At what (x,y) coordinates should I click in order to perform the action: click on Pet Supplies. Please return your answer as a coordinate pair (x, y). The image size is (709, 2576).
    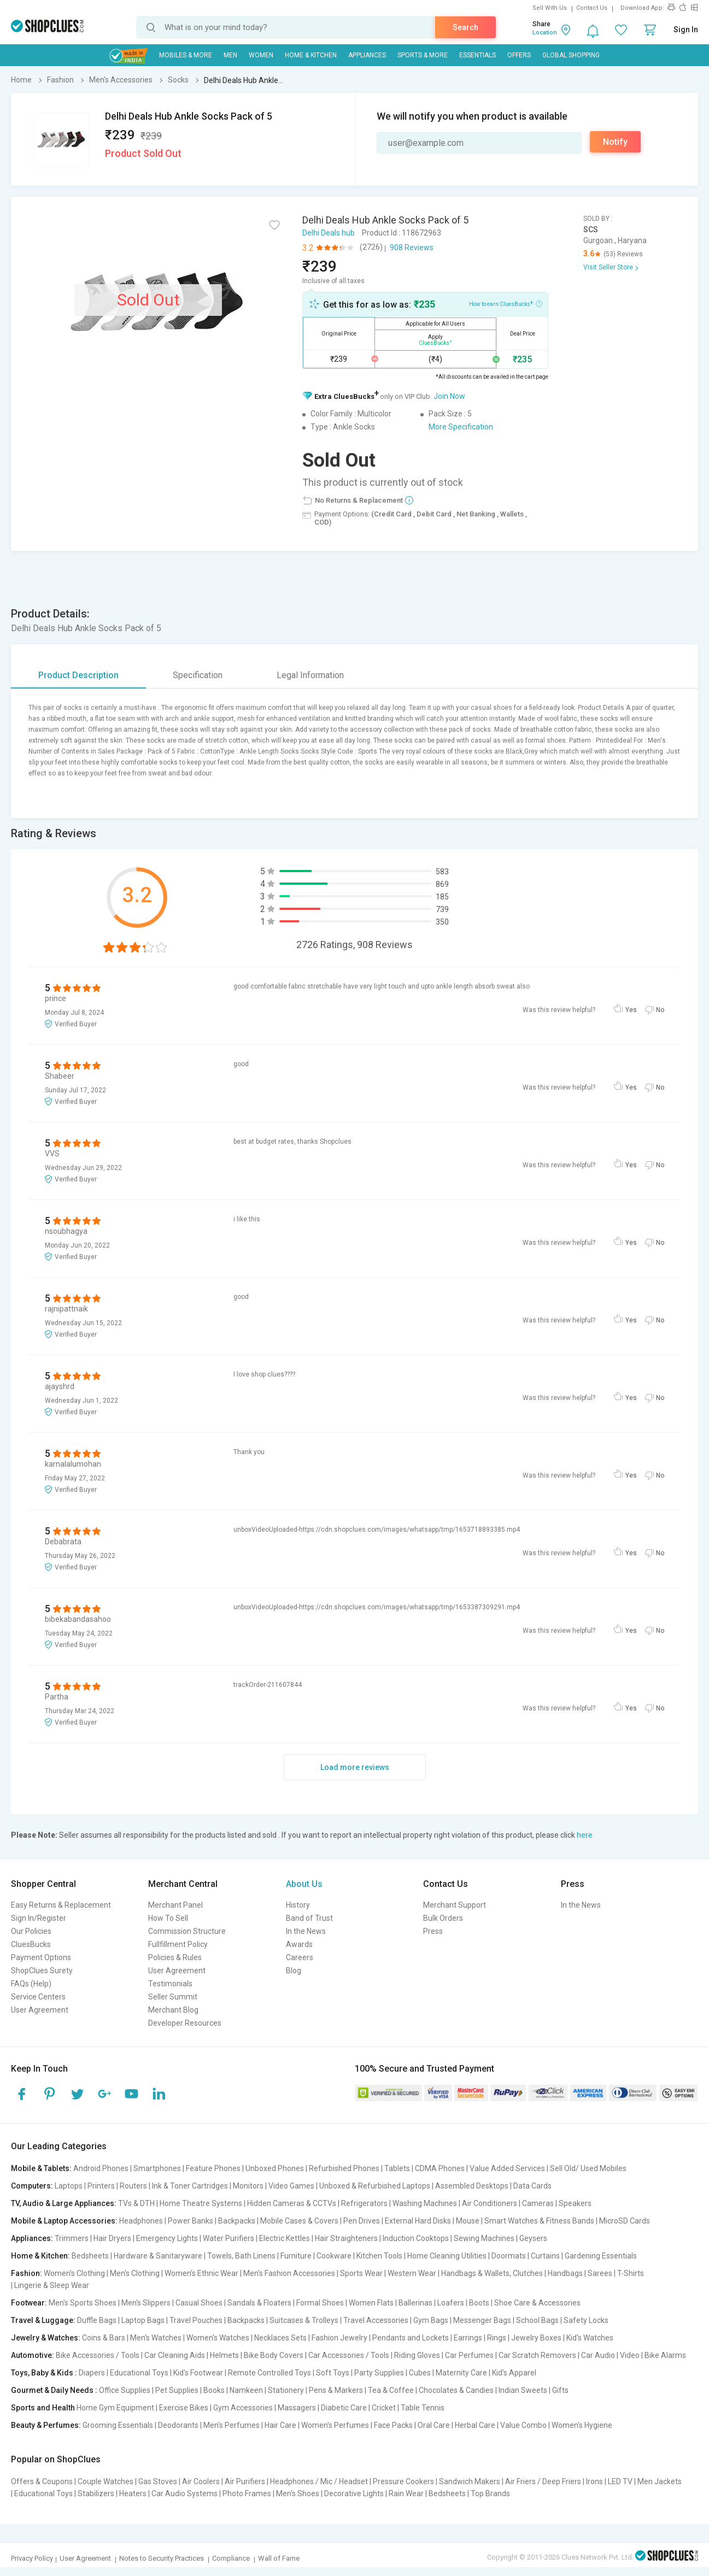
    Looking at the image, I should click on (176, 2390).